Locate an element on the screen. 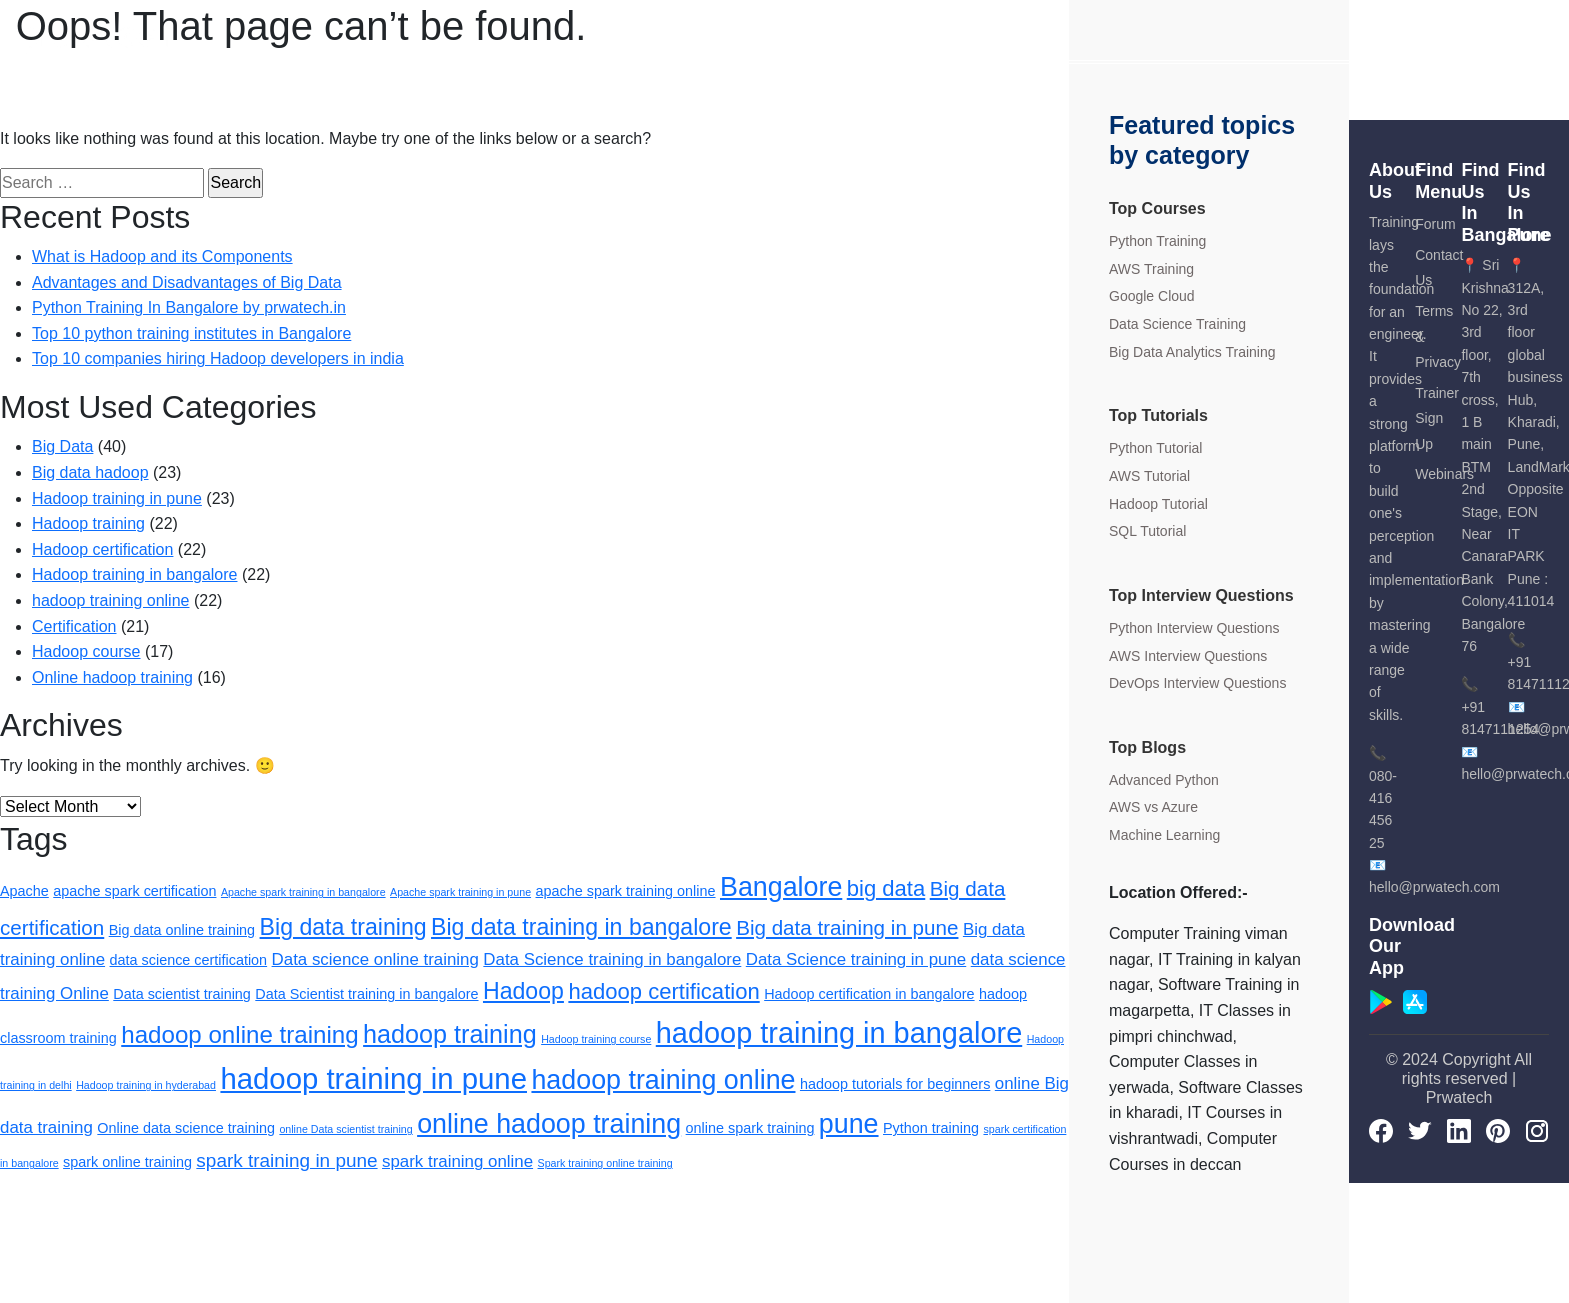 Image resolution: width=1569 pixels, height=1303 pixels. Big data training in pune [Big data training in pune (5 items)] is located at coordinates (847, 927).